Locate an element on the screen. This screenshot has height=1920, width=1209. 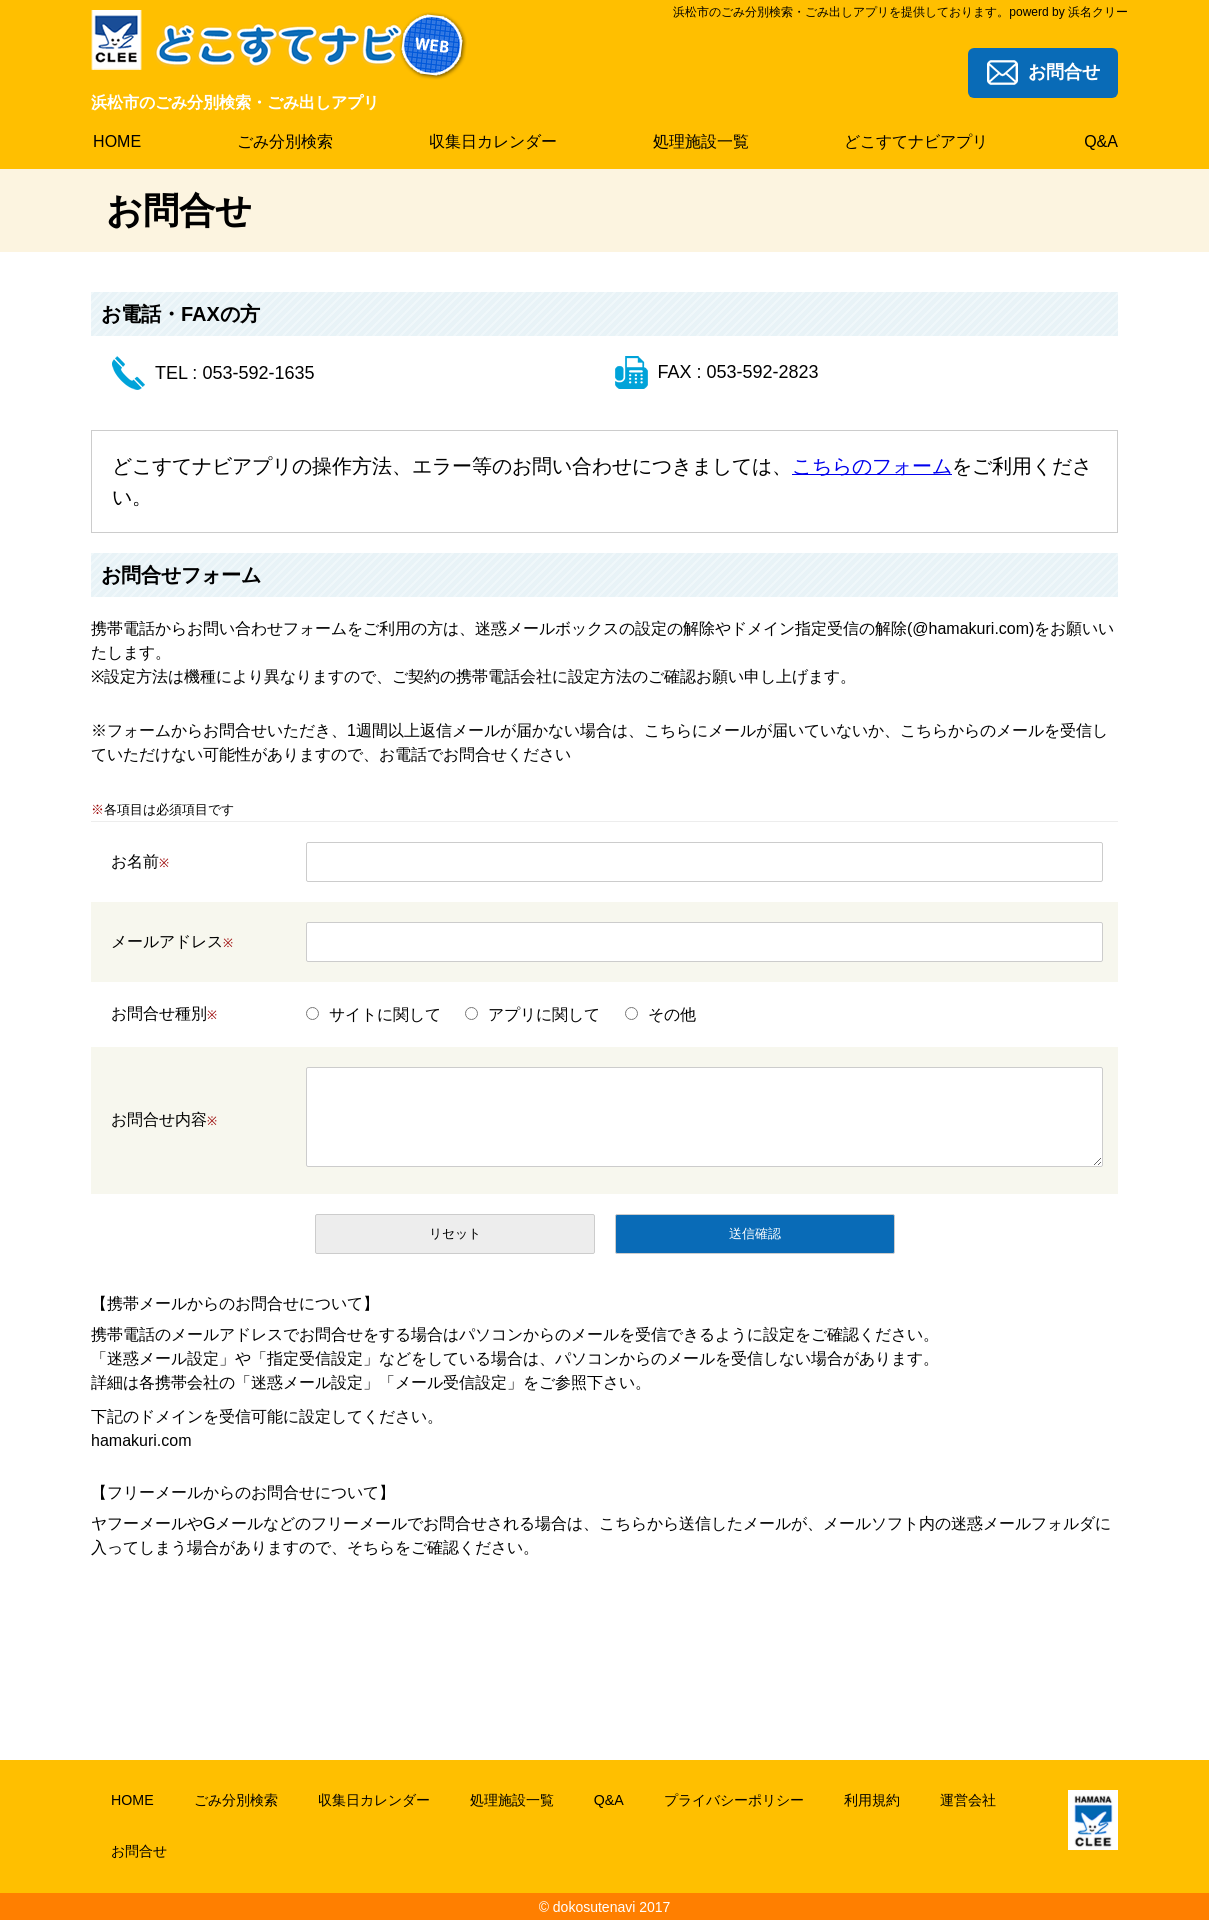
HOME is located at coordinates (132, 1799).